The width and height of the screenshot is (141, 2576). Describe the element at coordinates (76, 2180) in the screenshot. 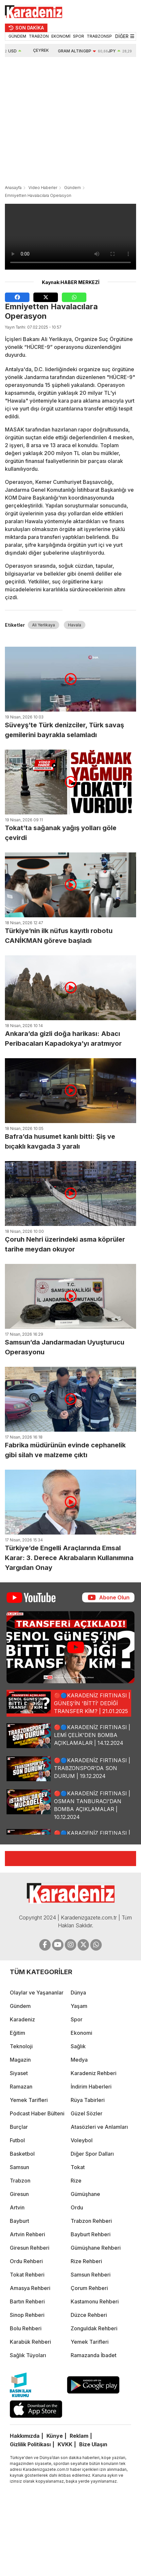

I see `Rize` at that location.